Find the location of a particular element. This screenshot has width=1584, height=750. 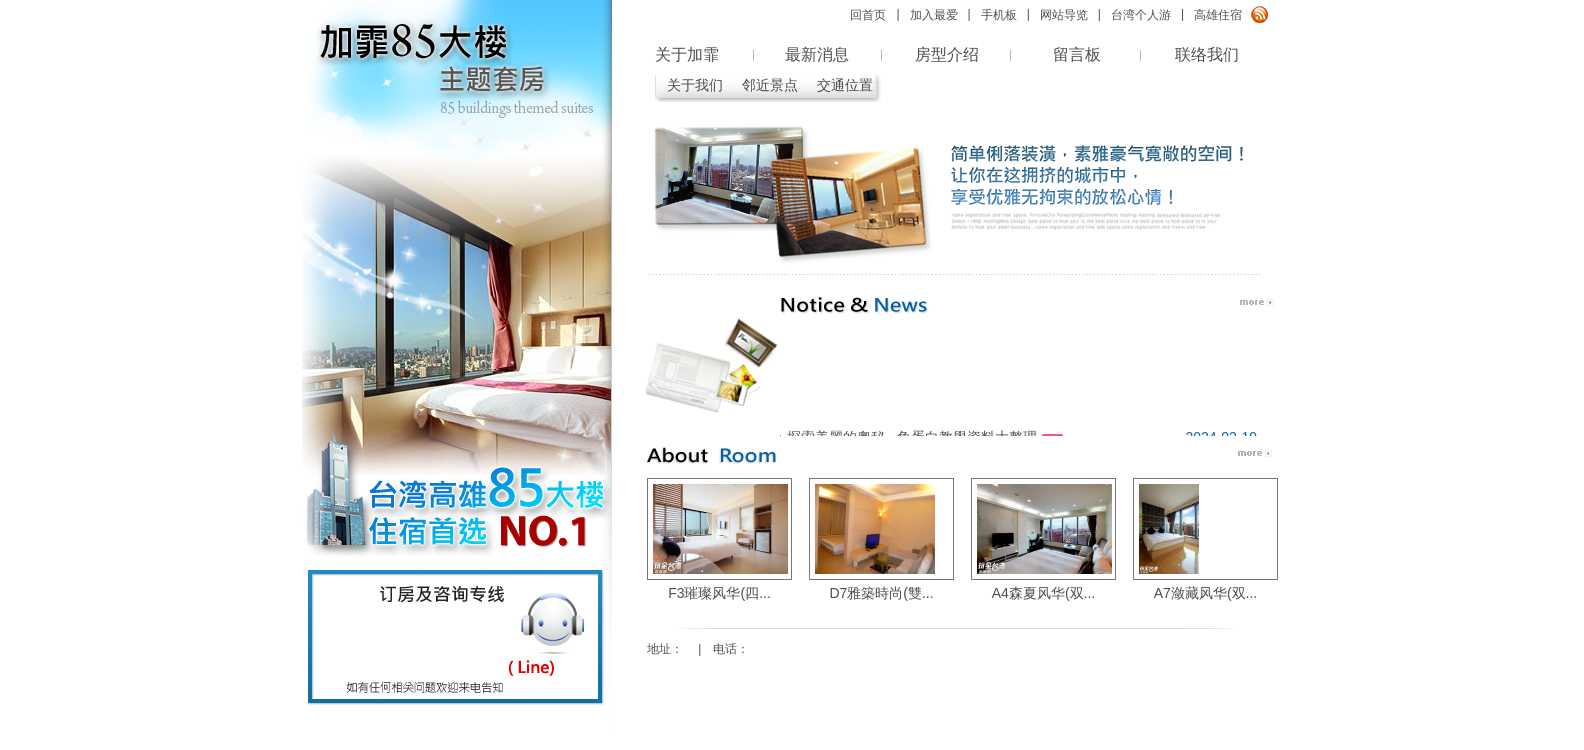

手机板 is located at coordinates (999, 15).